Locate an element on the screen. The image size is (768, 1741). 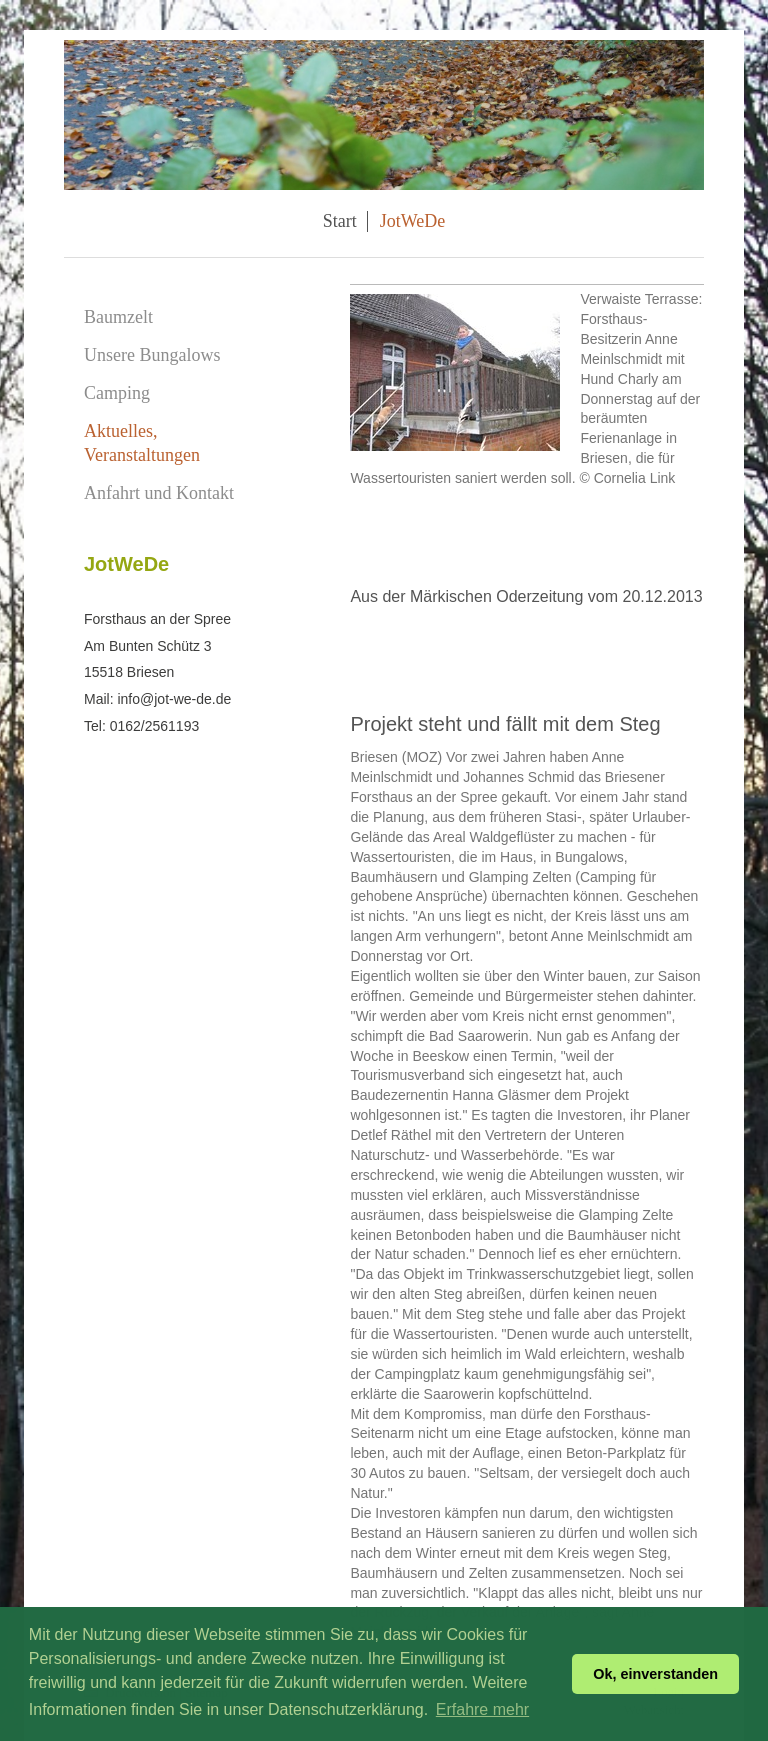
Erfahre mehr [button] is located at coordinates (482, 1709).